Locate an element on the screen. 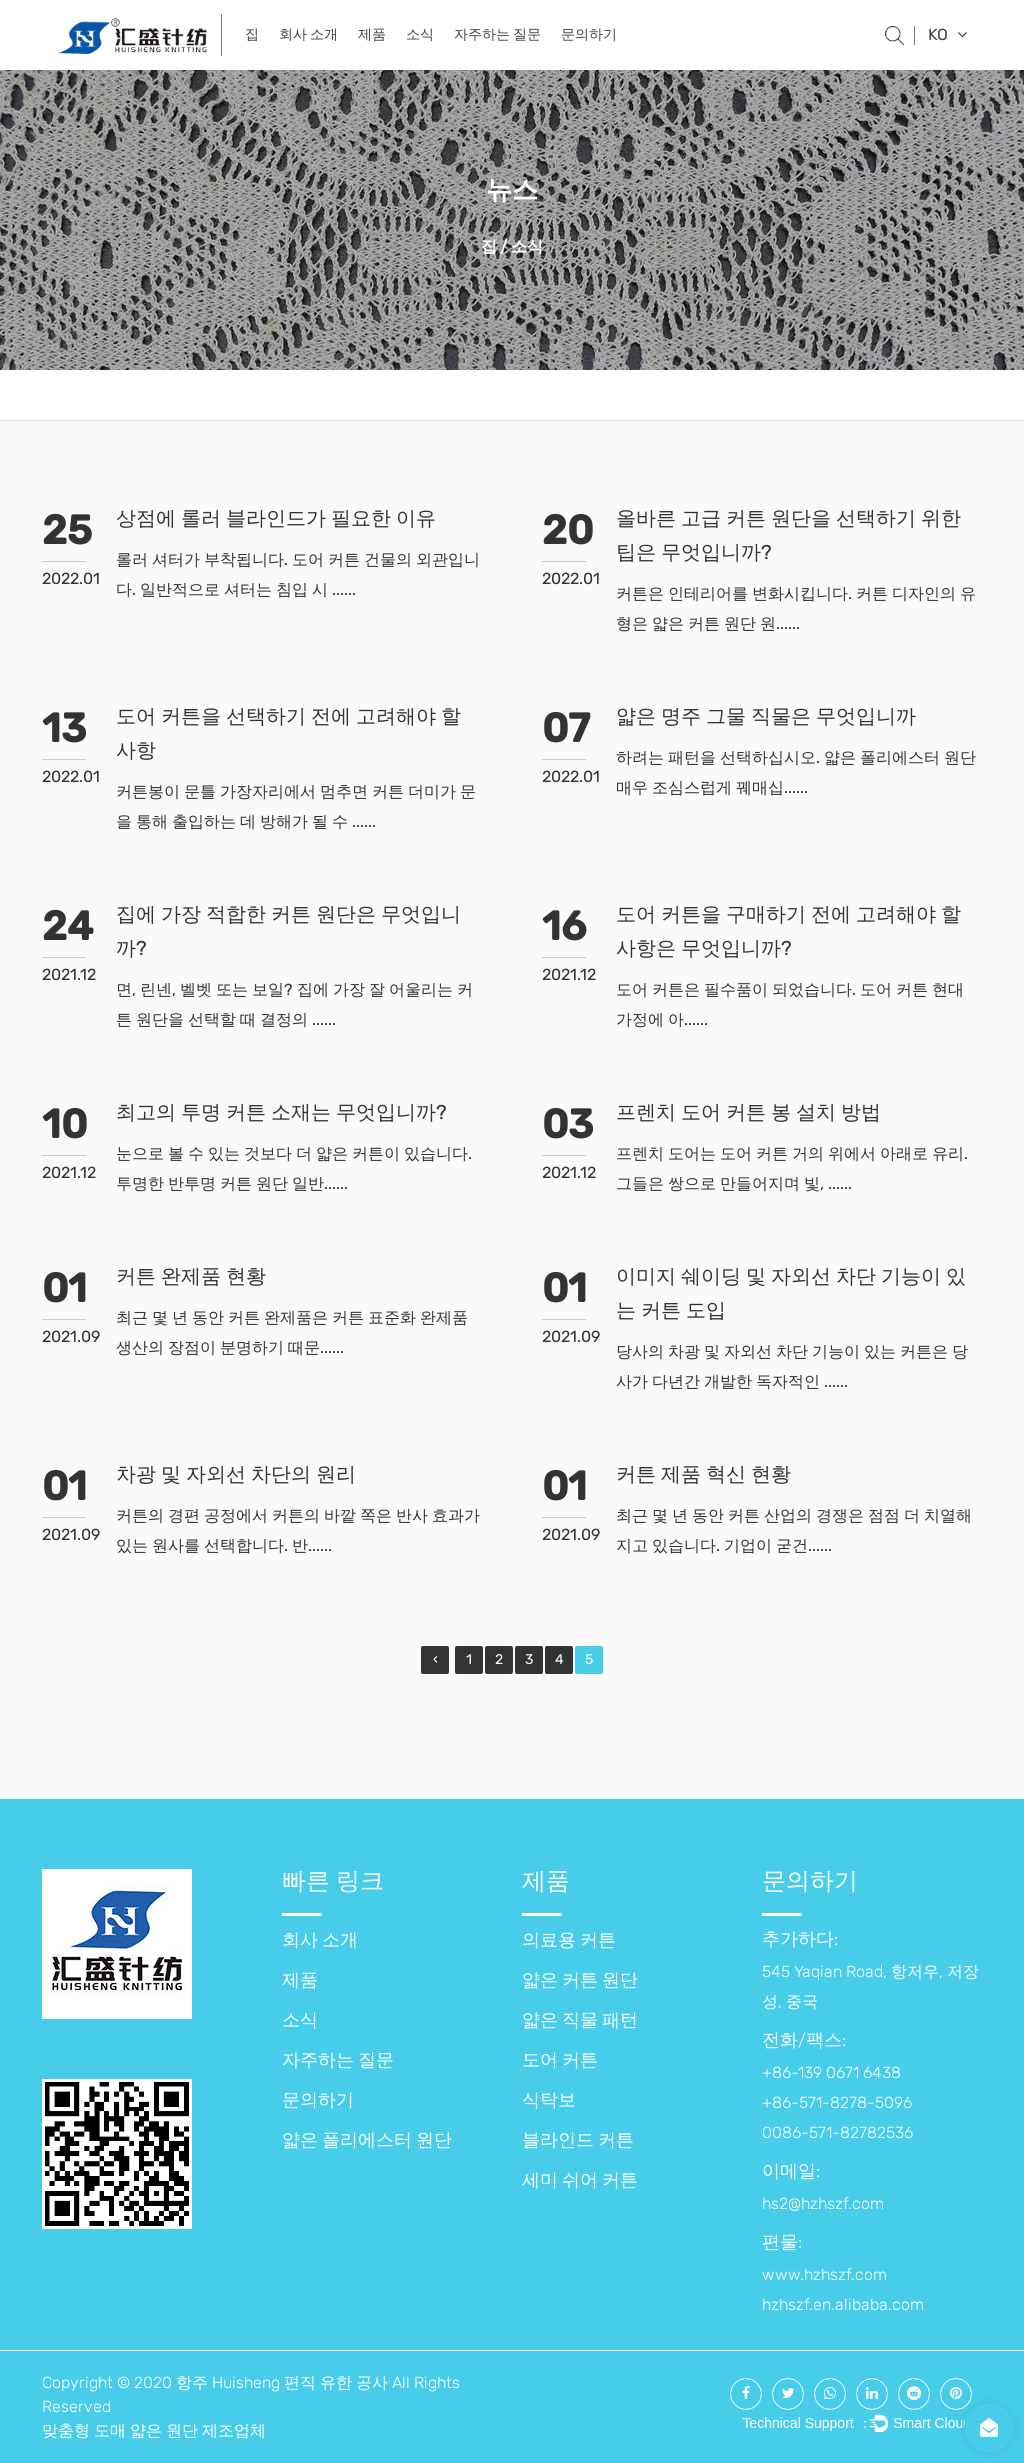 The image size is (1024, 2463). 세미 쉬어 커튼 is located at coordinates (580, 2180).